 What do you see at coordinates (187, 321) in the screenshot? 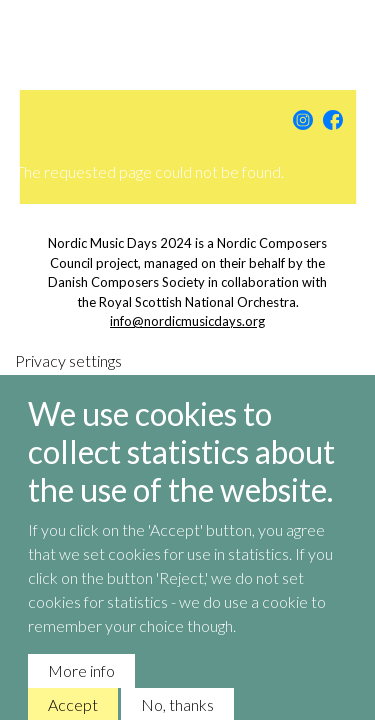
I see `info@nordicmusicdays.org` at bounding box center [187, 321].